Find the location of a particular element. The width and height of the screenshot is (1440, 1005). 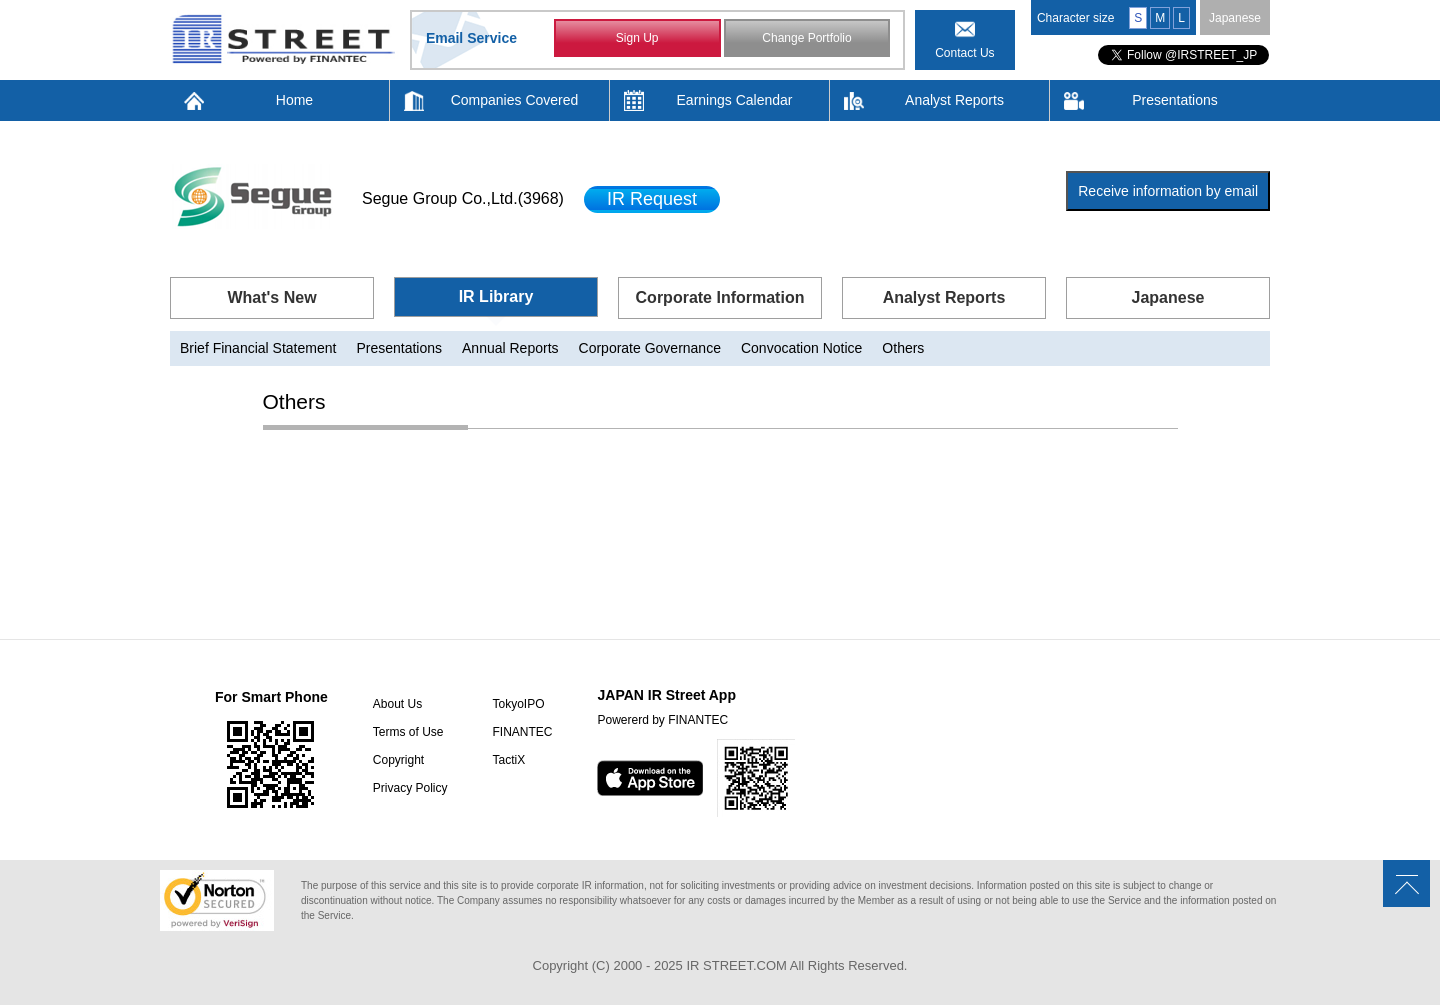

Convocation Notice is located at coordinates (801, 348).